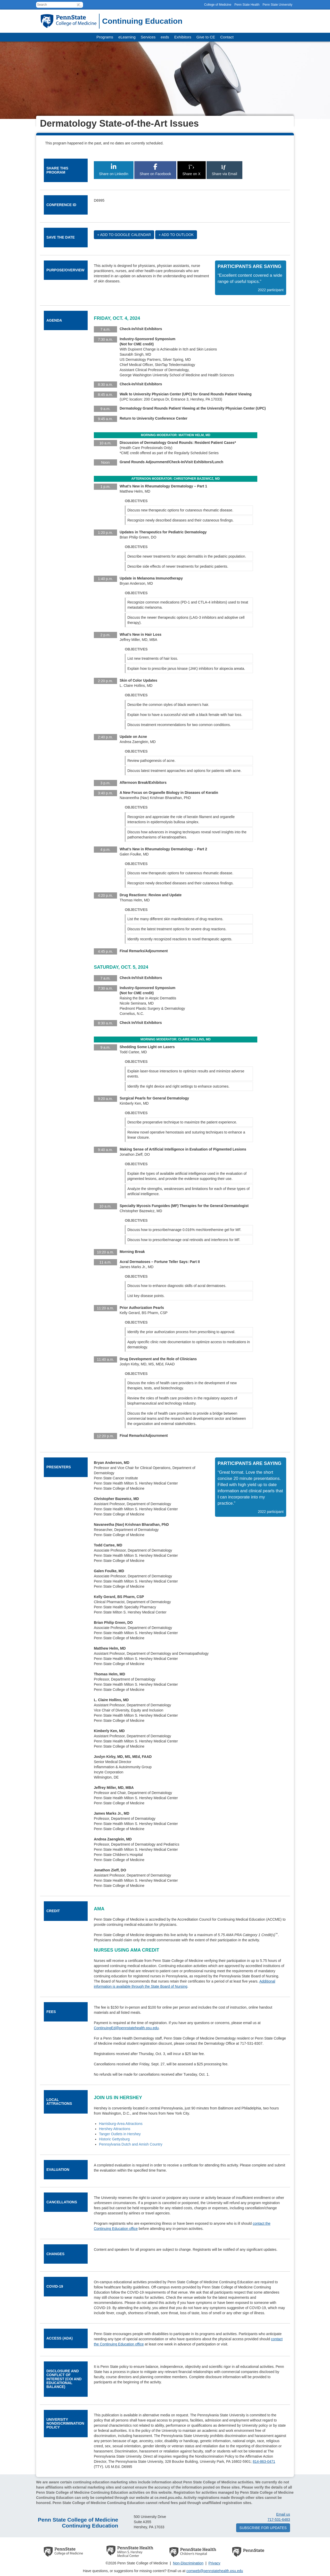 Image resolution: width=330 pixels, height=2576 pixels. I want to click on Contact, so click(227, 37).